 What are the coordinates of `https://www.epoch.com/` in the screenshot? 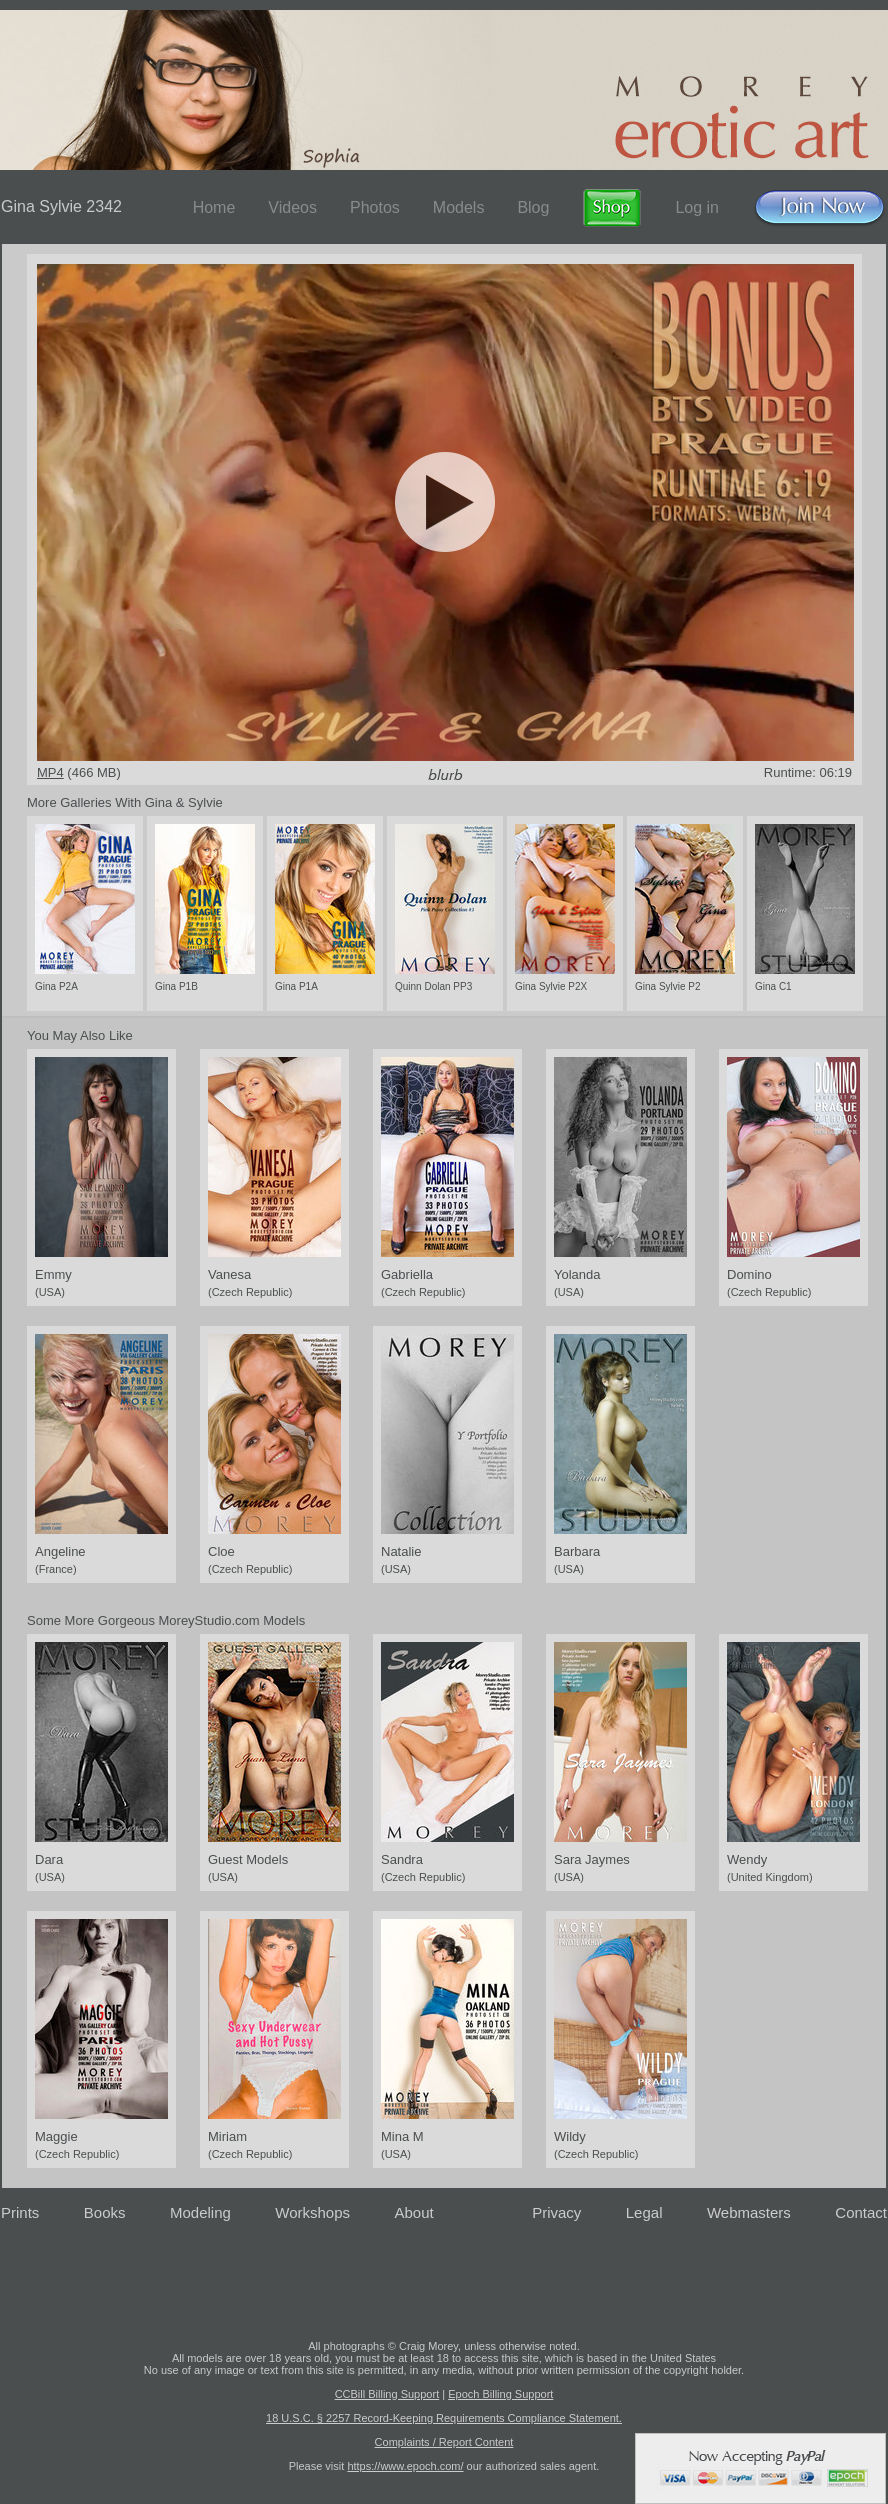 It's located at (405, 2466).